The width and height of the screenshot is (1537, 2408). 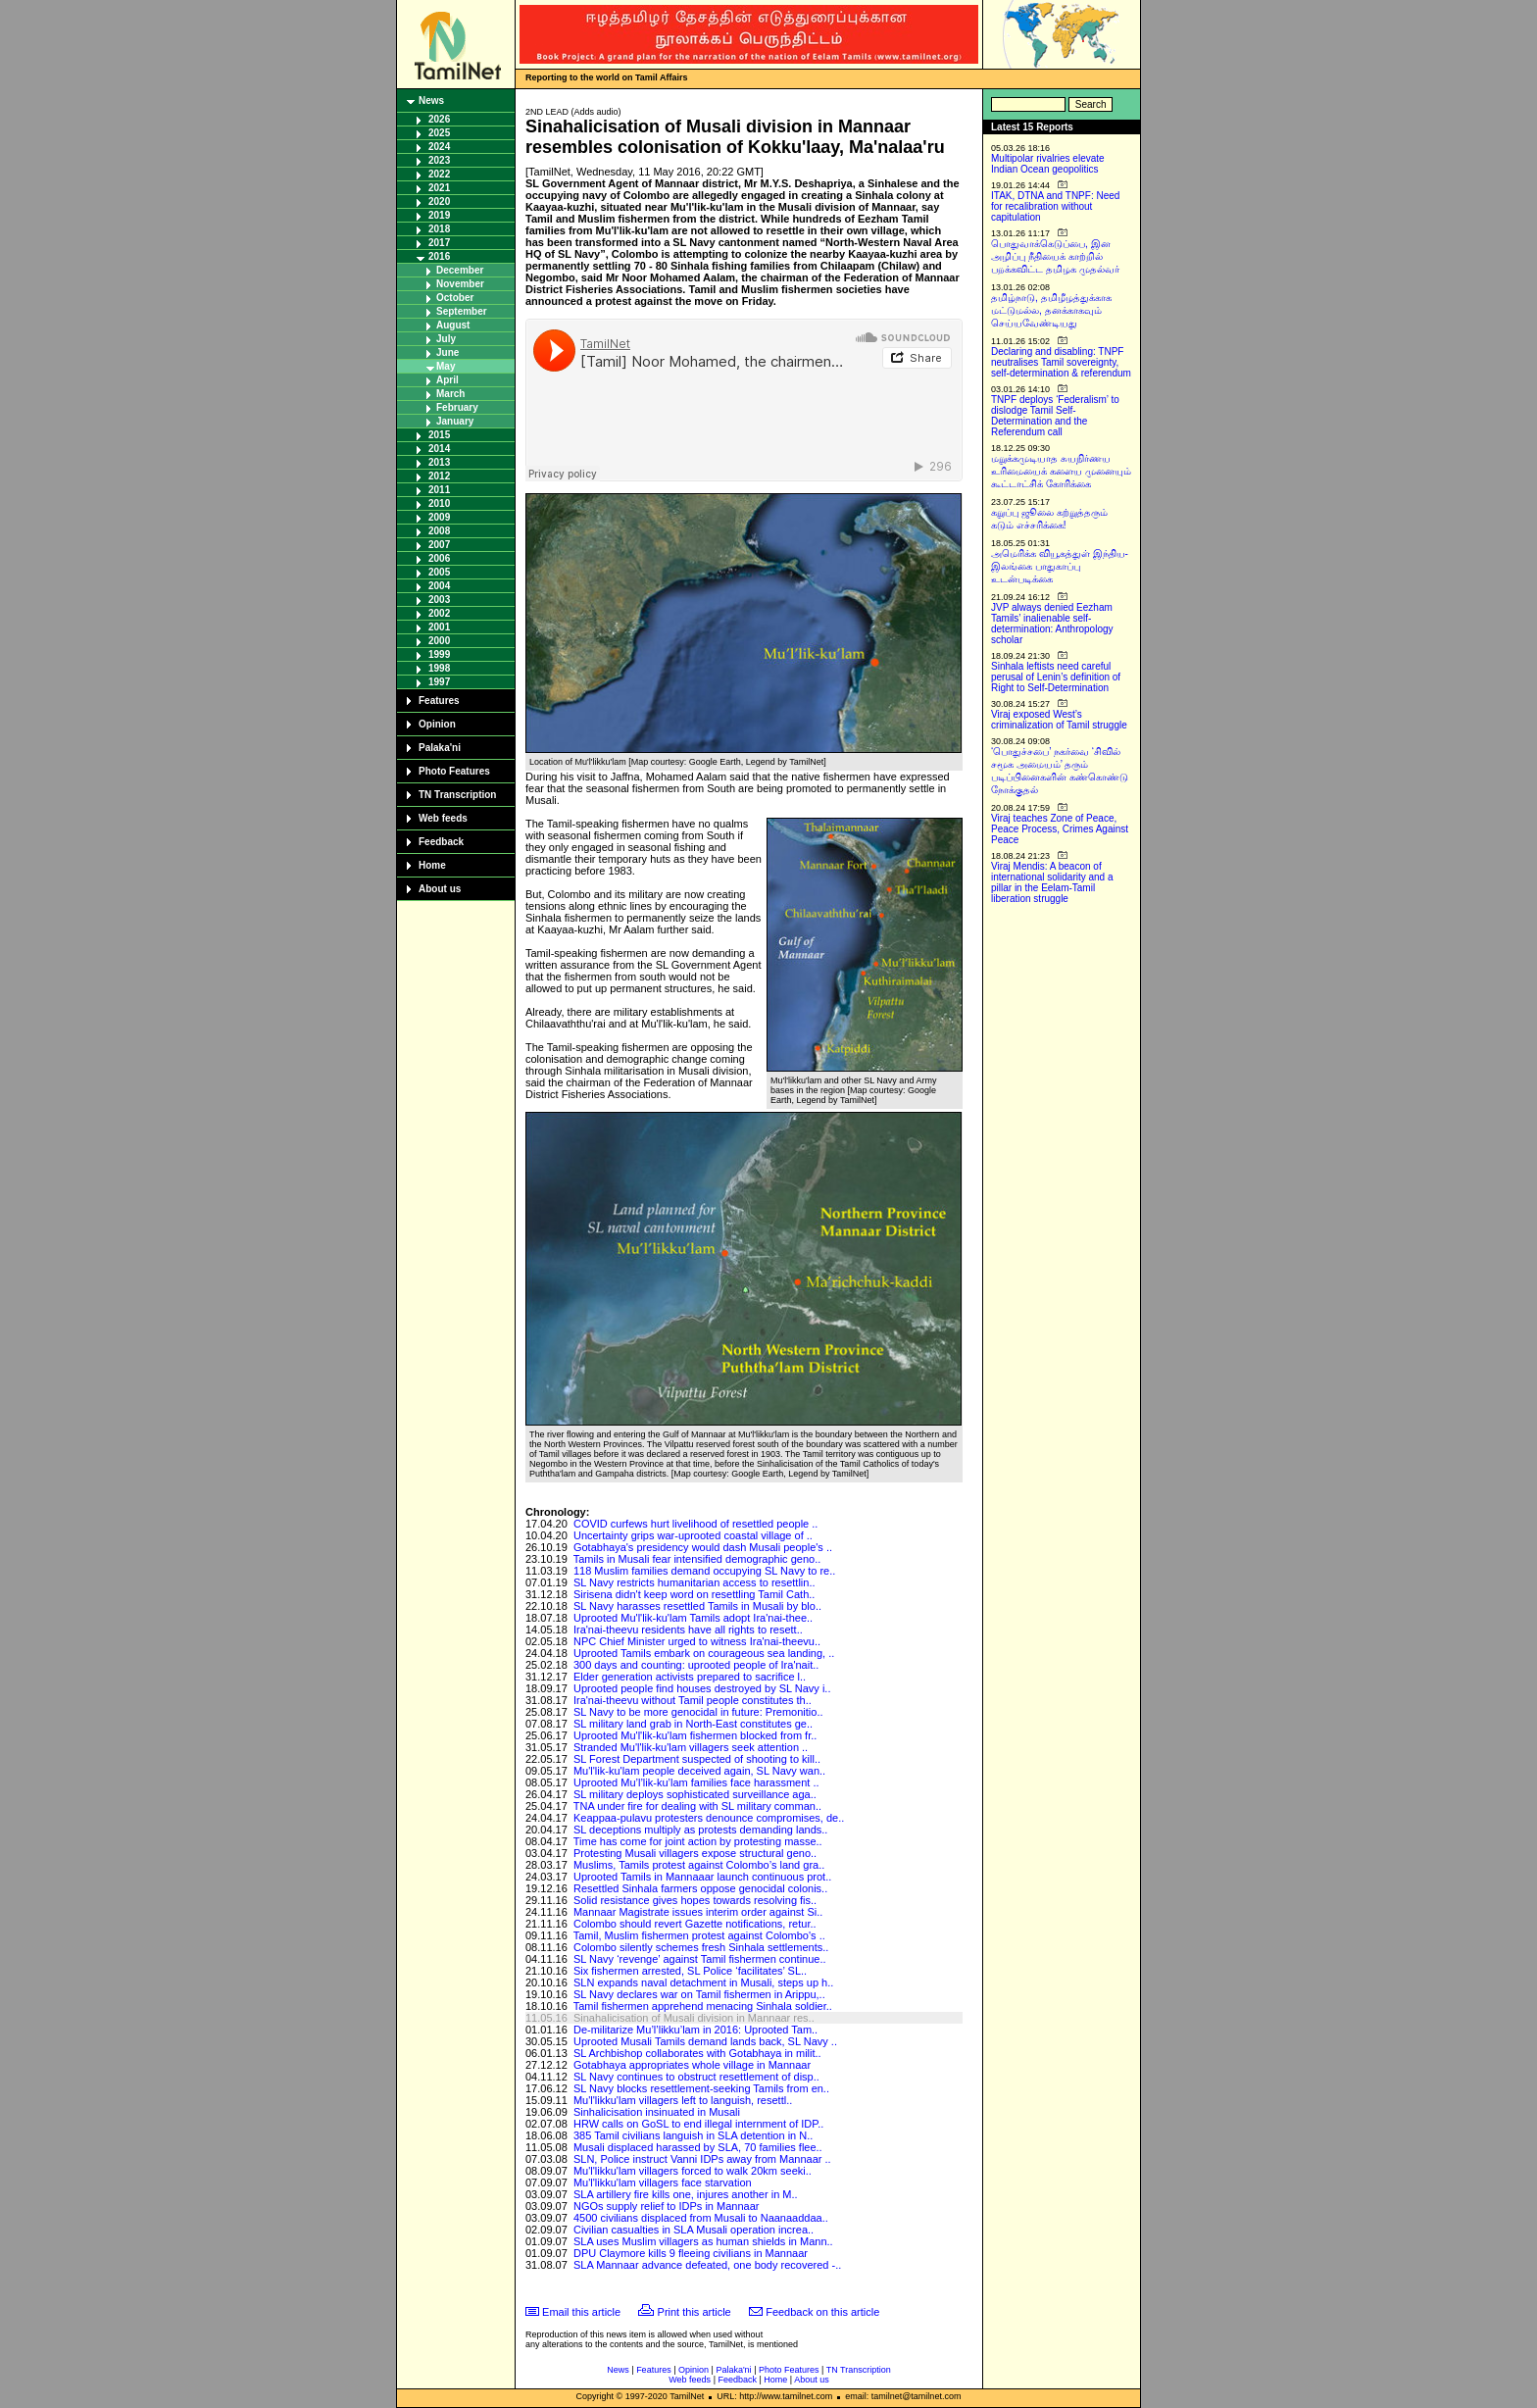 What do you see at coordinates (439, 160) in the screenshot?
I see `2023` at bounding box center [439, 160].